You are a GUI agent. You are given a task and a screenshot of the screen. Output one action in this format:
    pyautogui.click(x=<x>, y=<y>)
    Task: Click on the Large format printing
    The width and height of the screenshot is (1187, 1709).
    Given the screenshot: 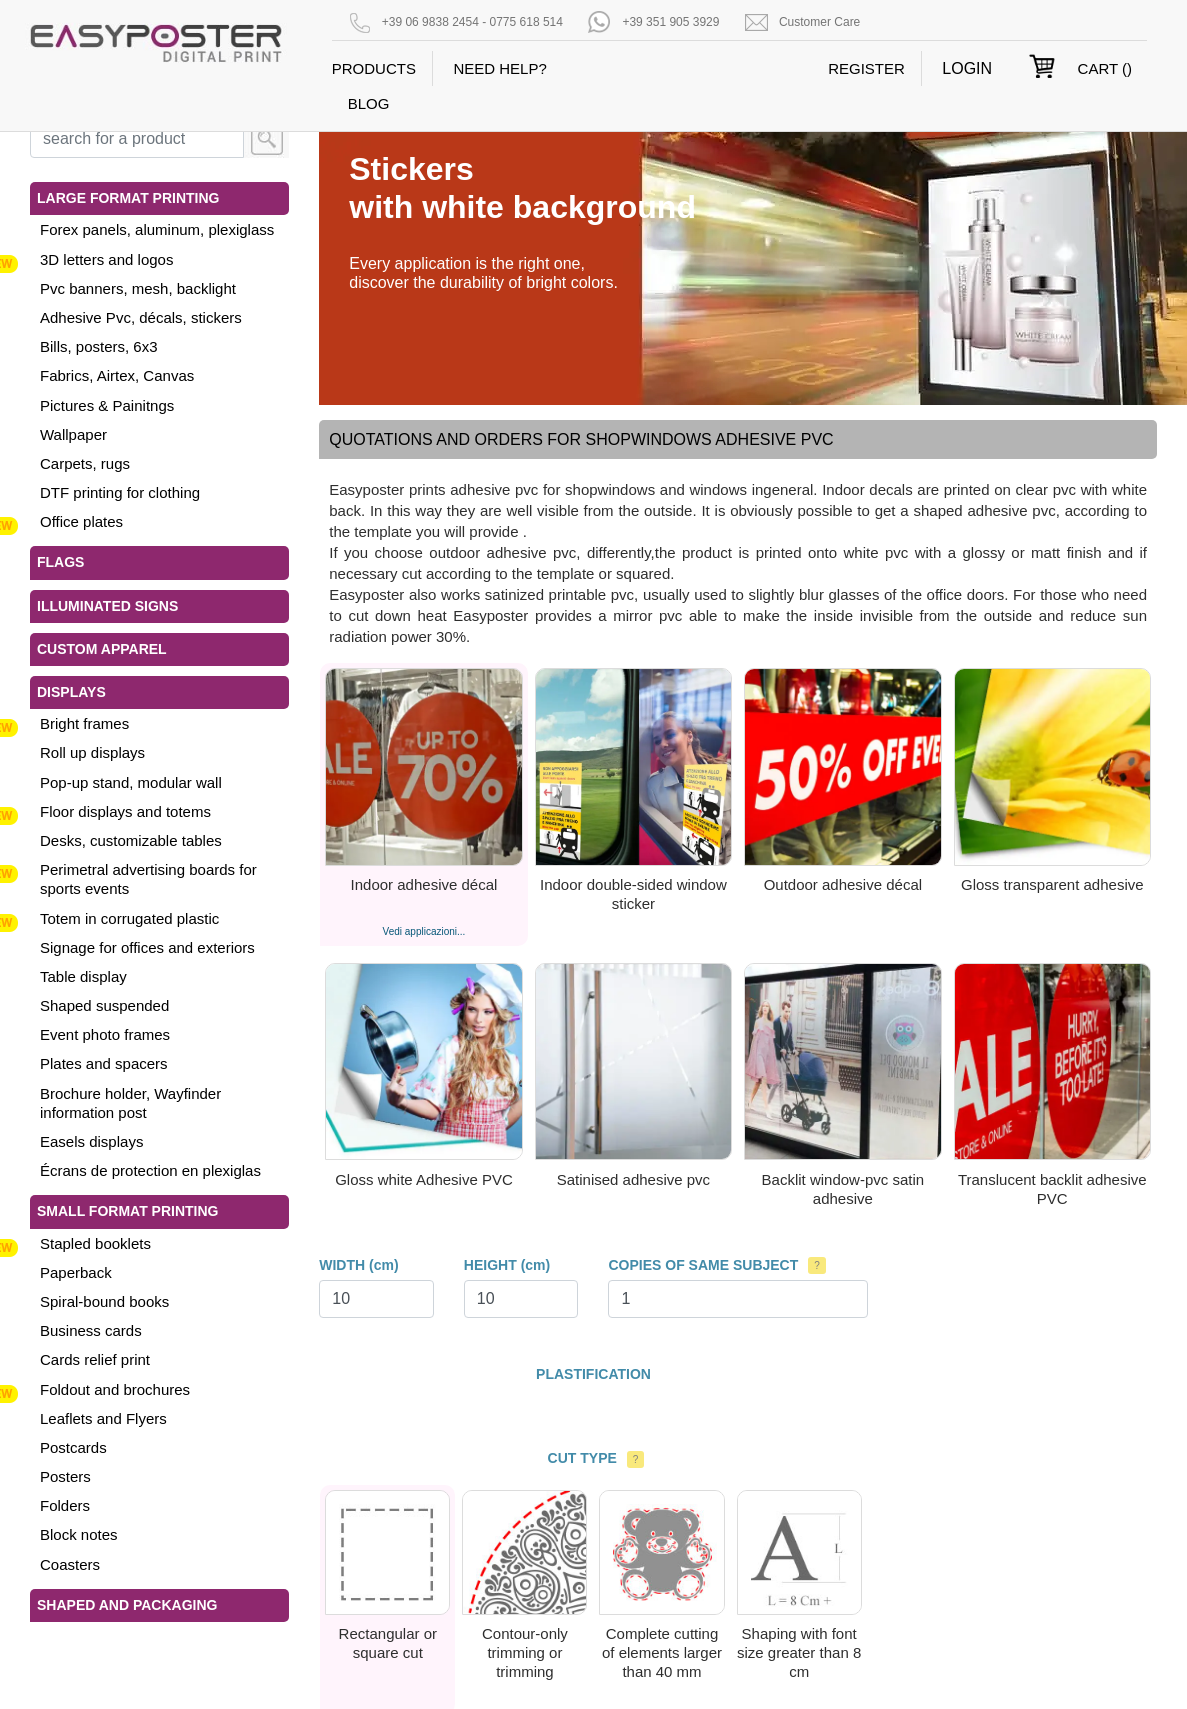 What is the action you would take?
    pyautogui.click(x=128, y=198)
    